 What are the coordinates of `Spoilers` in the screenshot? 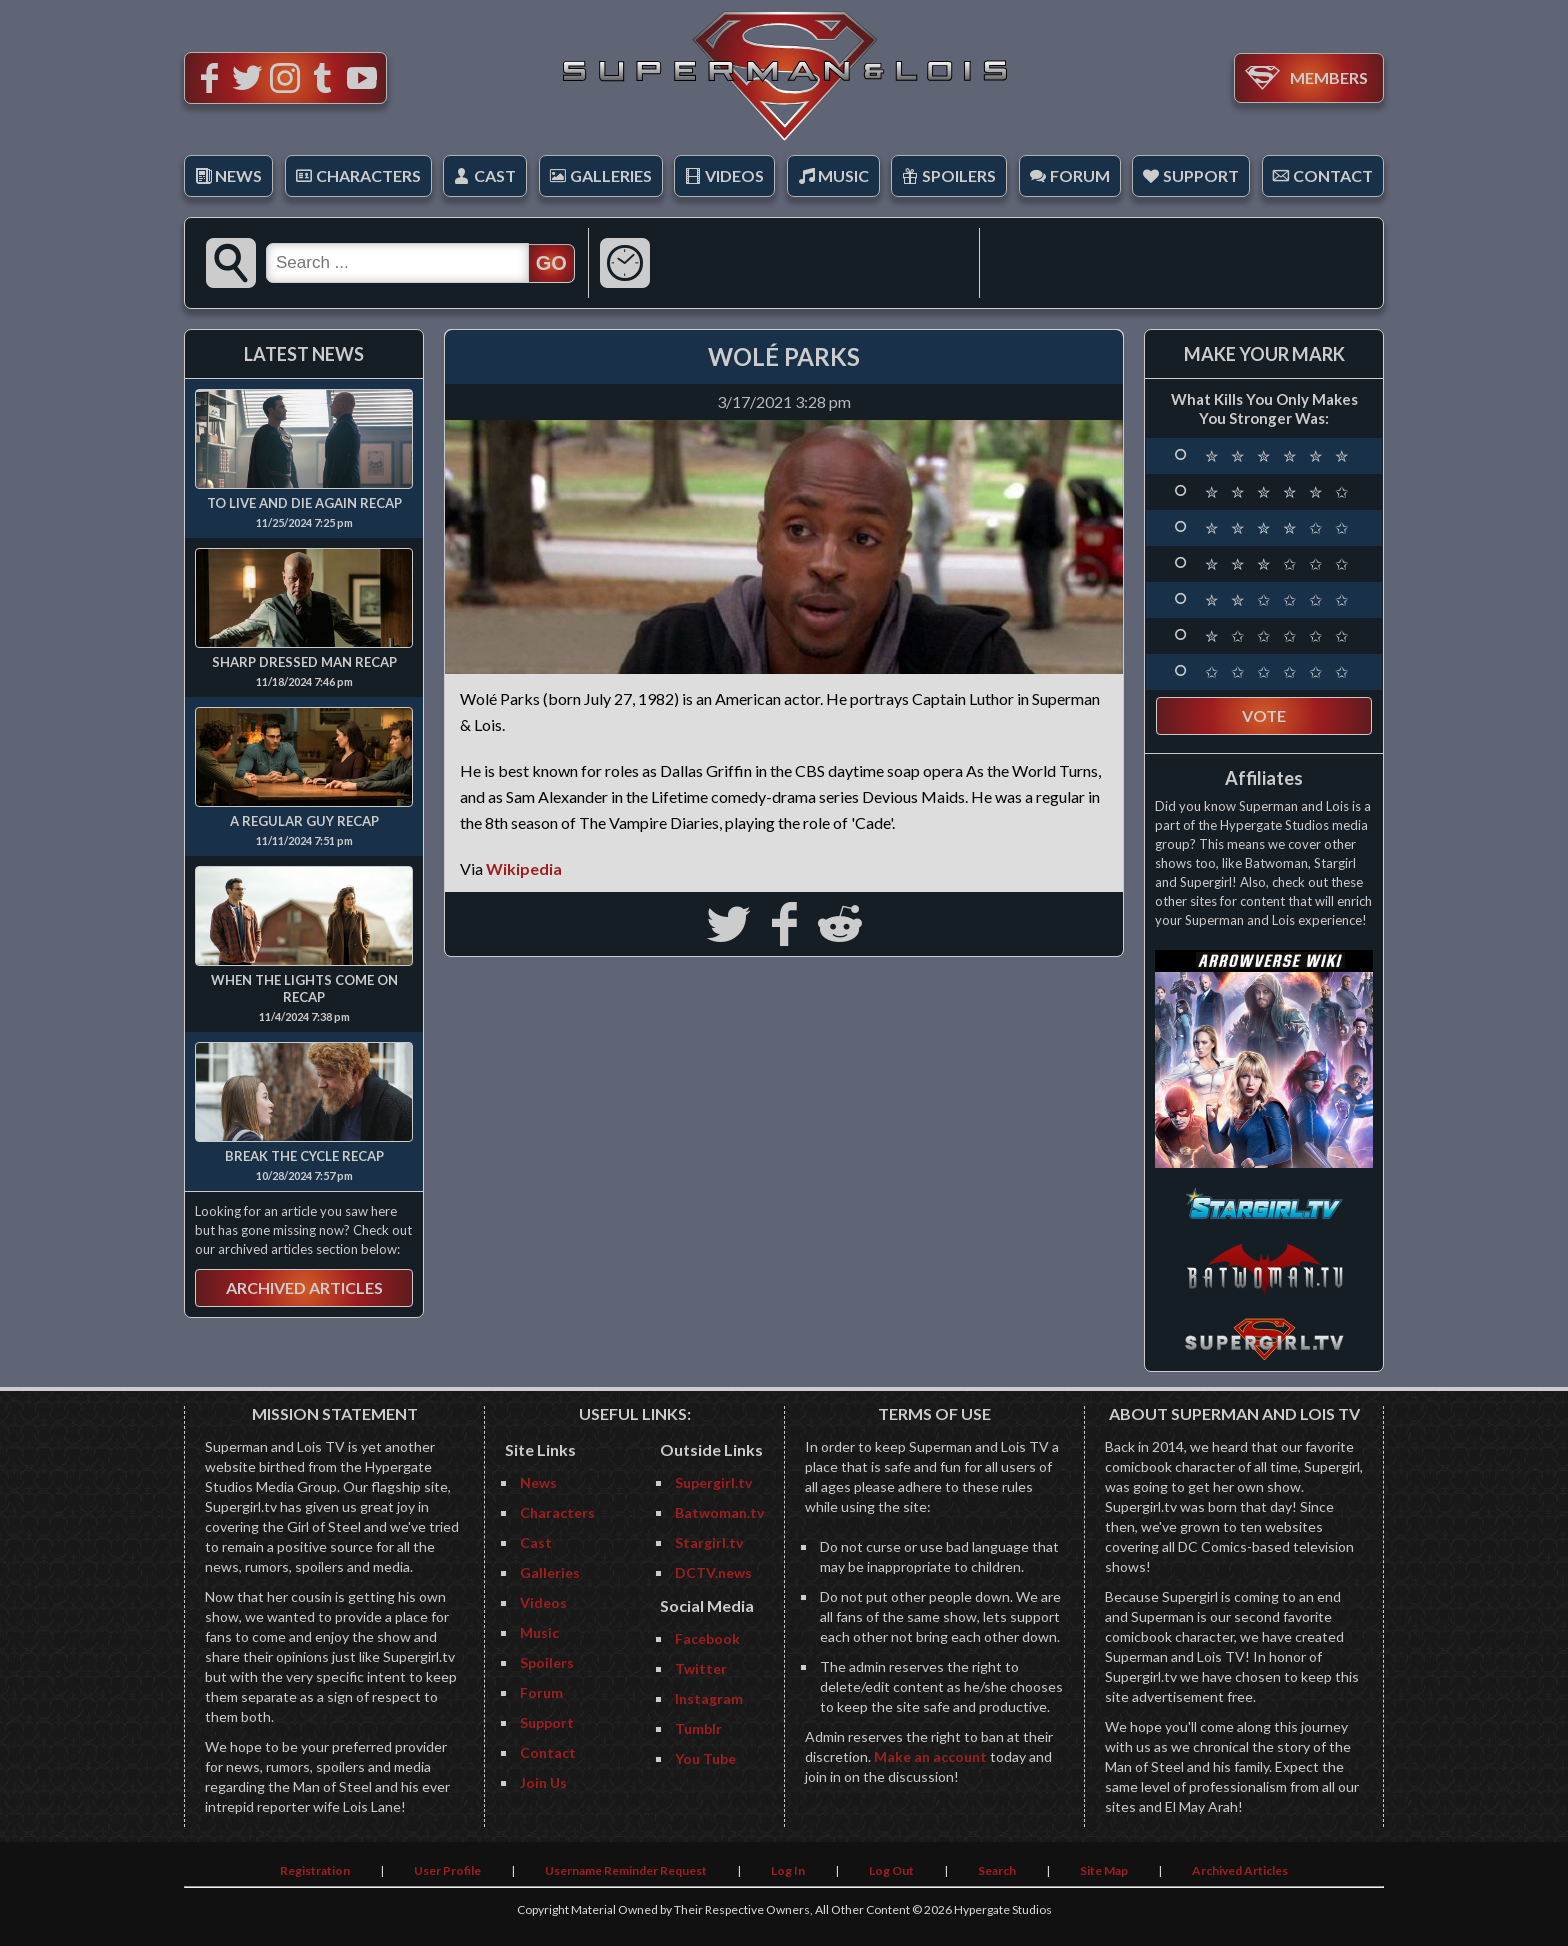 It's located at (959, 175).